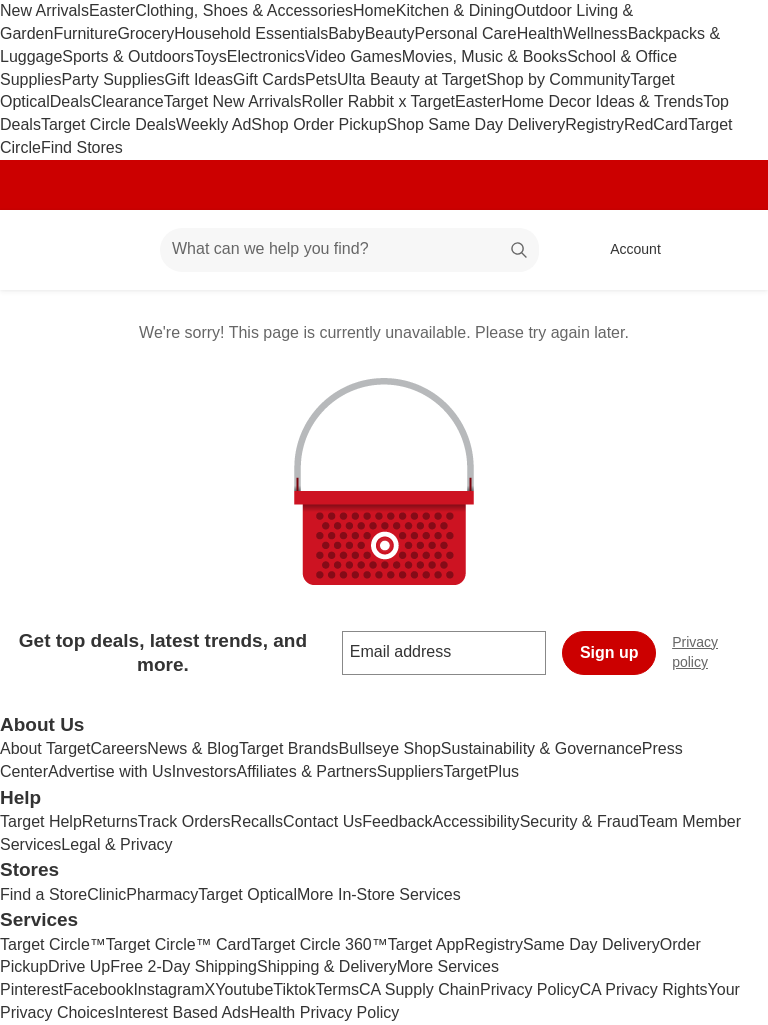  Describe the element at coordinates (397, 821) in the screenshot. I see `Feedback` at that location.